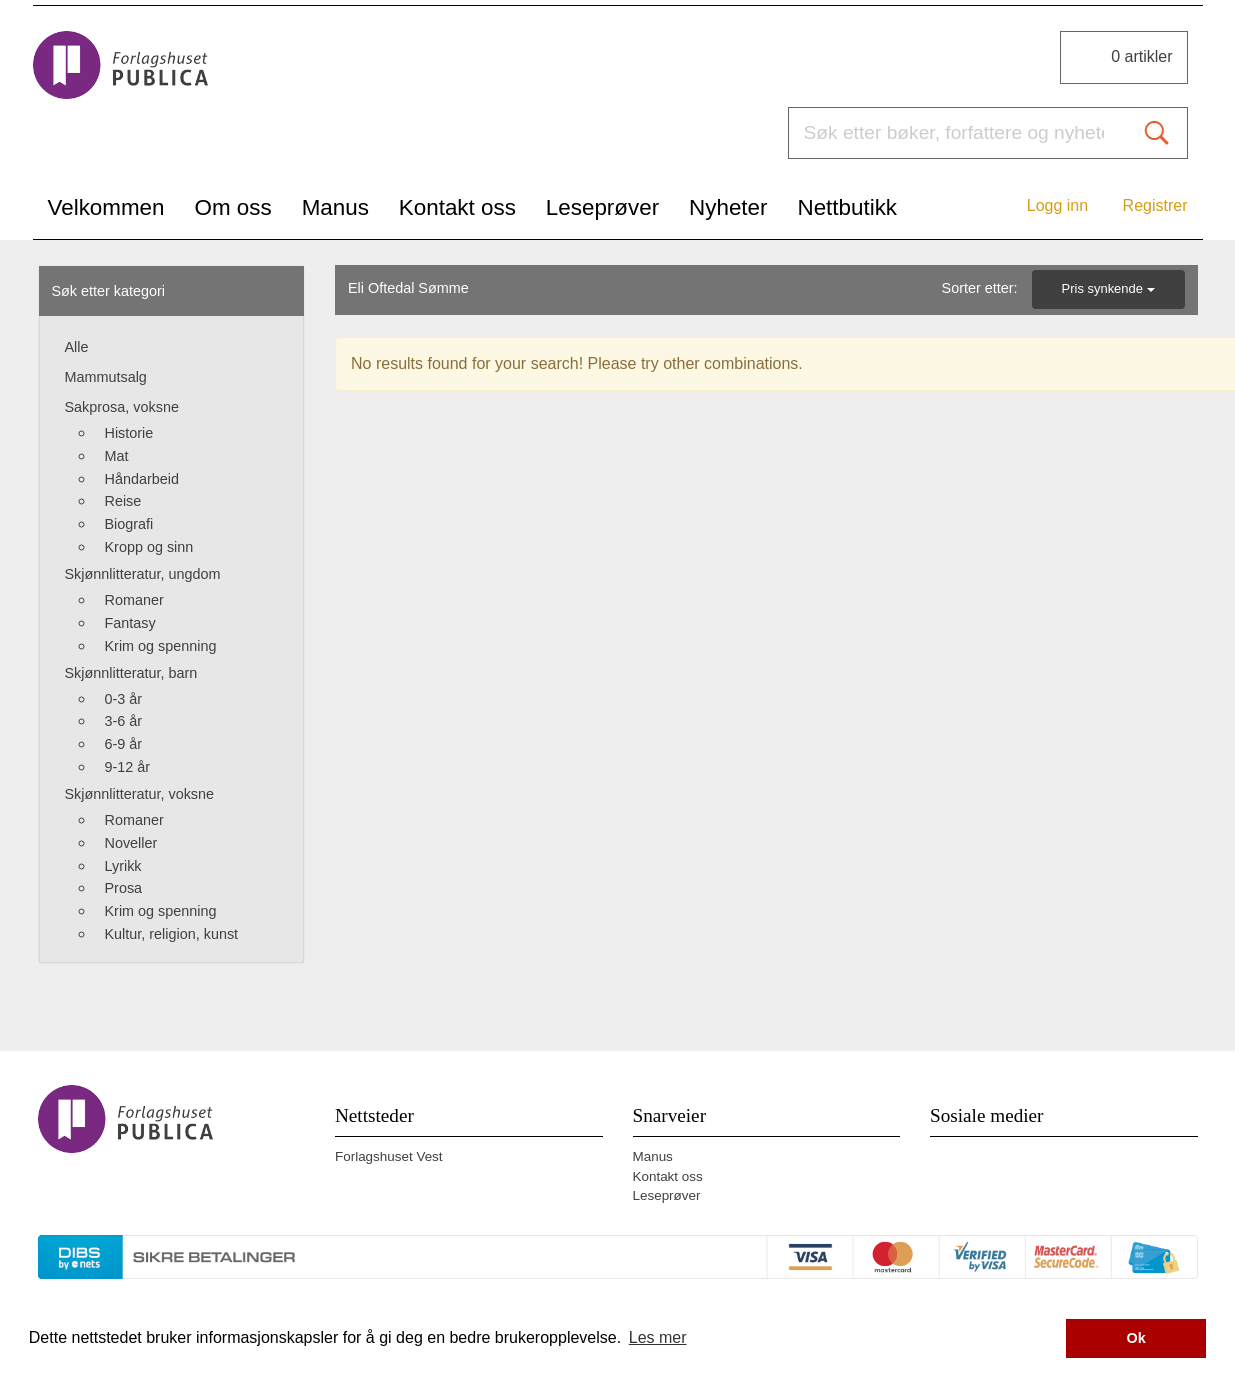  Describe the element at coordinates (129, 524) in the screenshot. I see `Biografi` at that location.